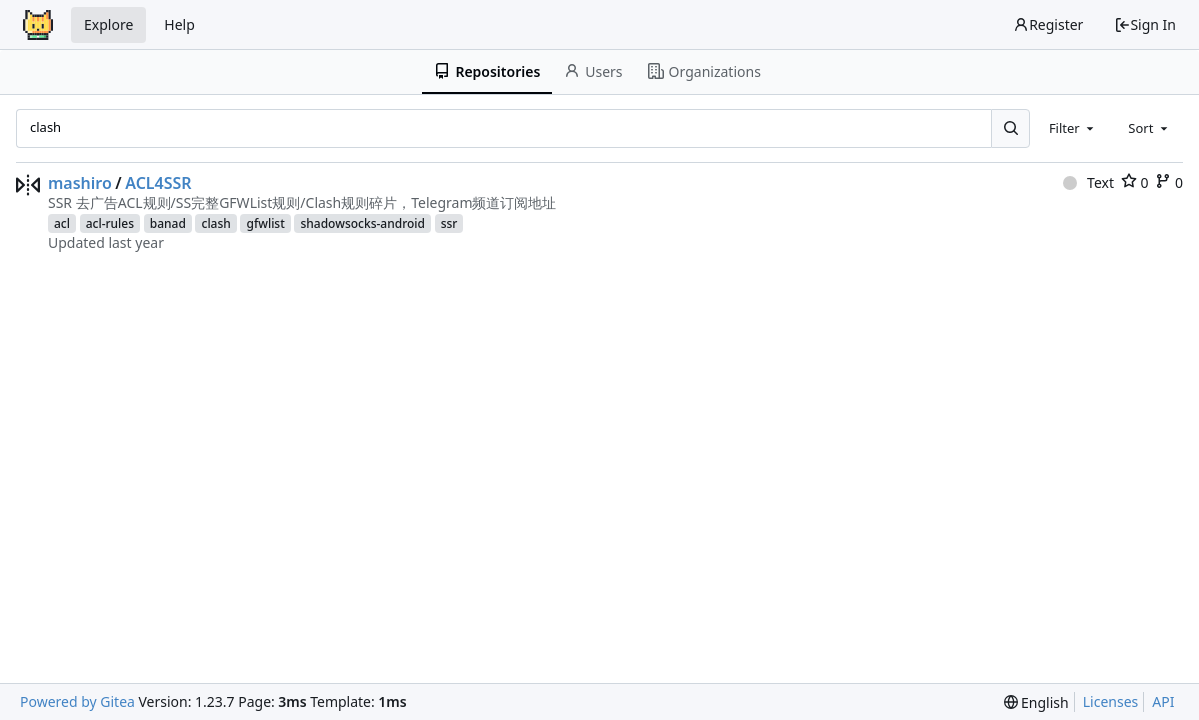 Image resolution: width=1199 pixels, height=720 pixels. What do you see at coordinates (1048, 24) in the screenshot?
I see `Register` at bounding box center [1048, 24].